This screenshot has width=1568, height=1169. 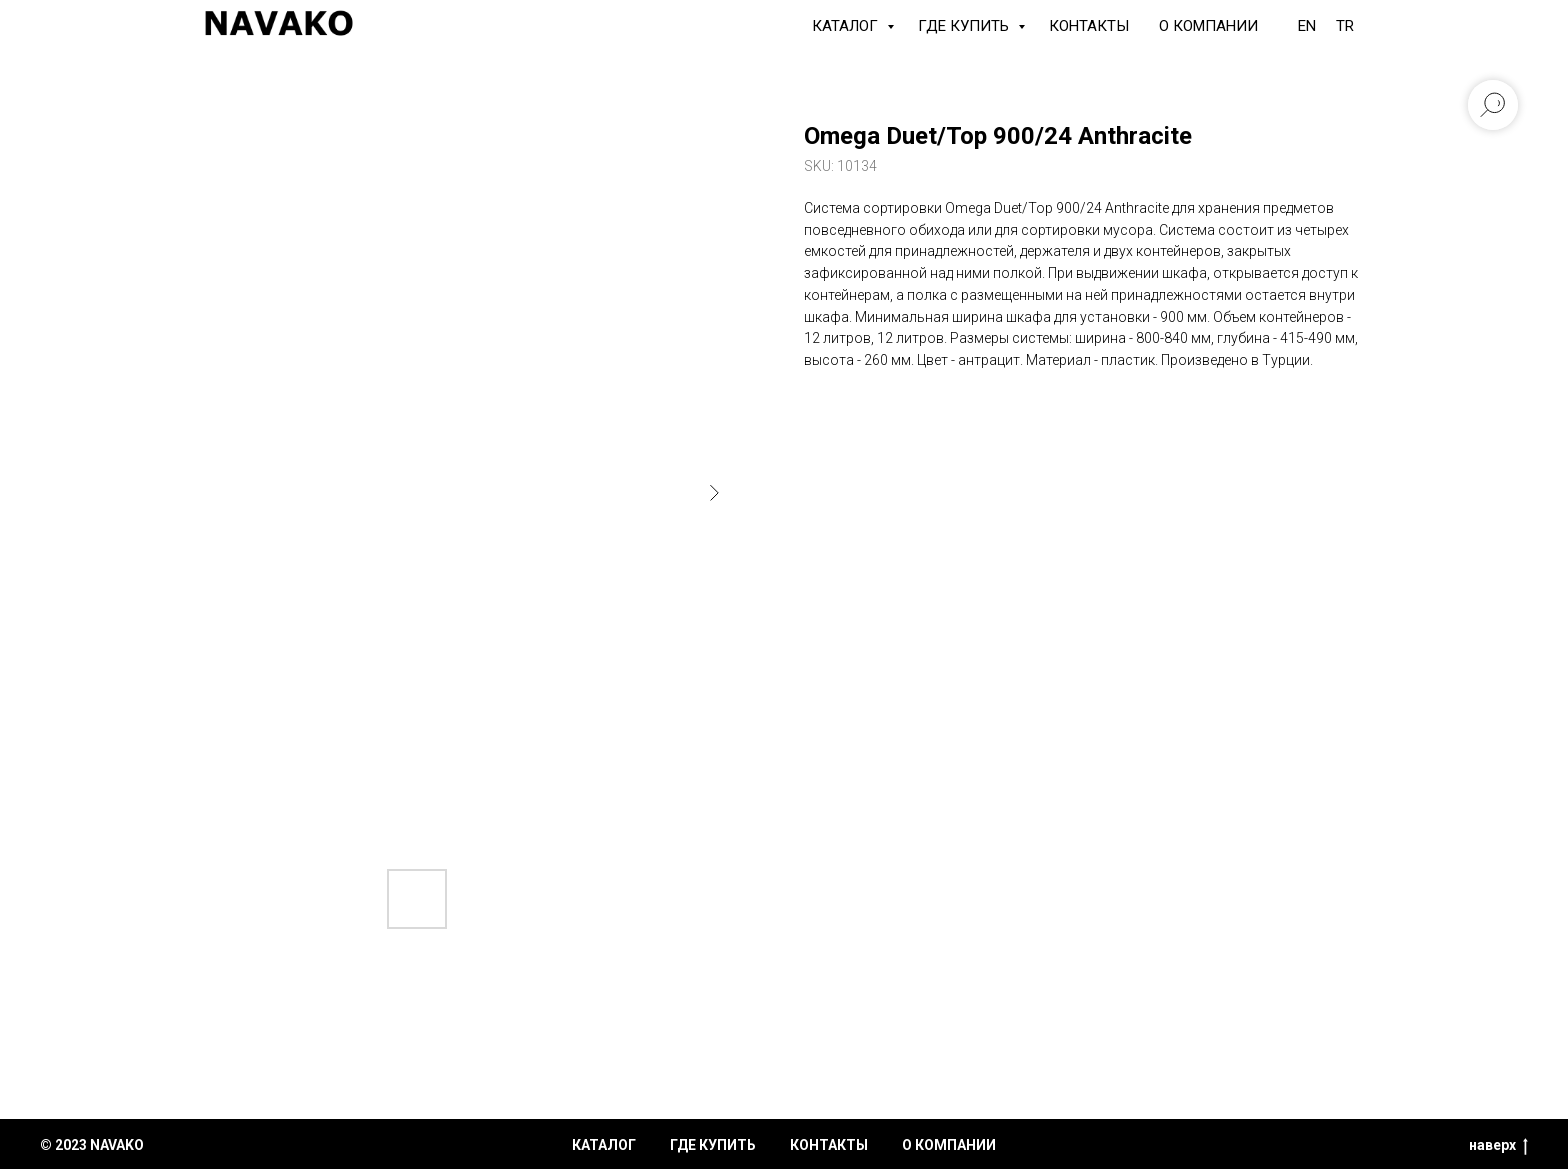 I want to click on TR, so click(x=1345, y=26).